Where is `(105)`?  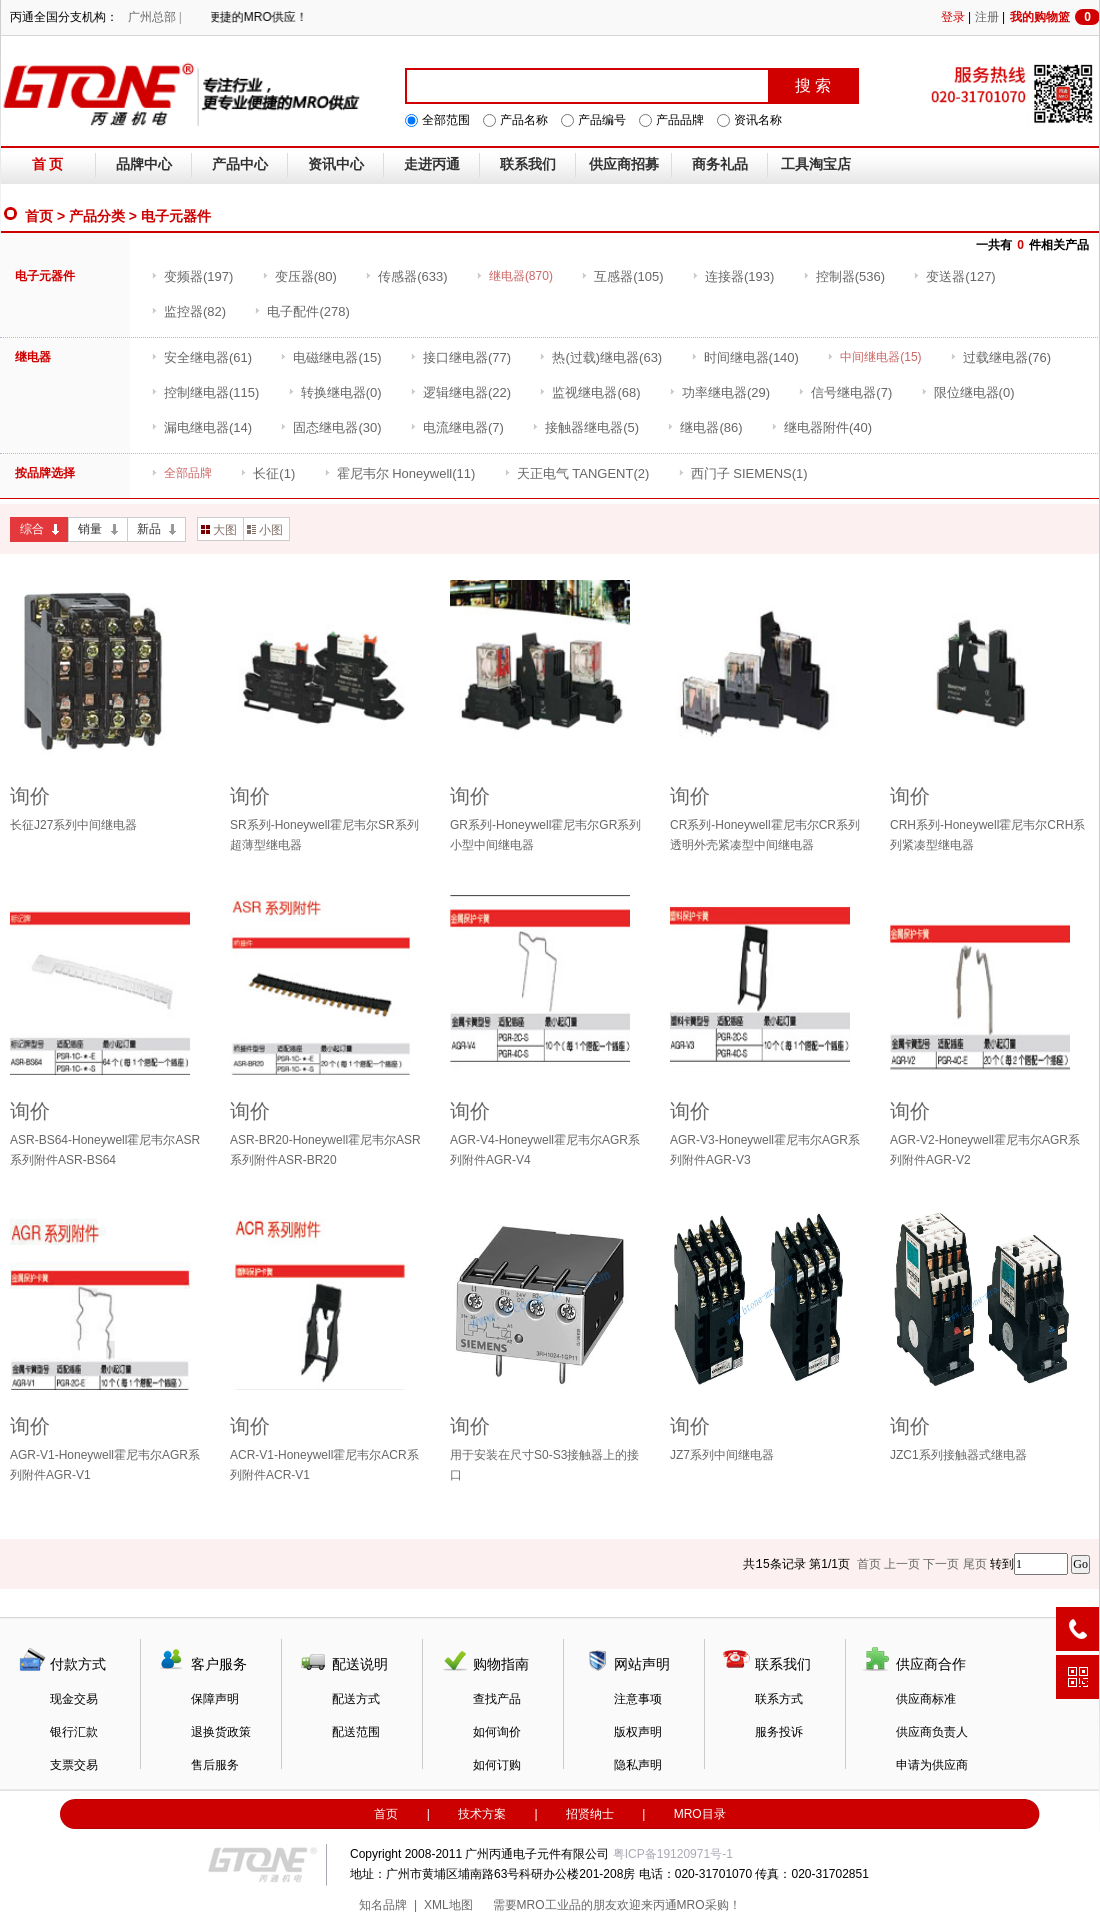
(105) is located at coordinates (622, 276).